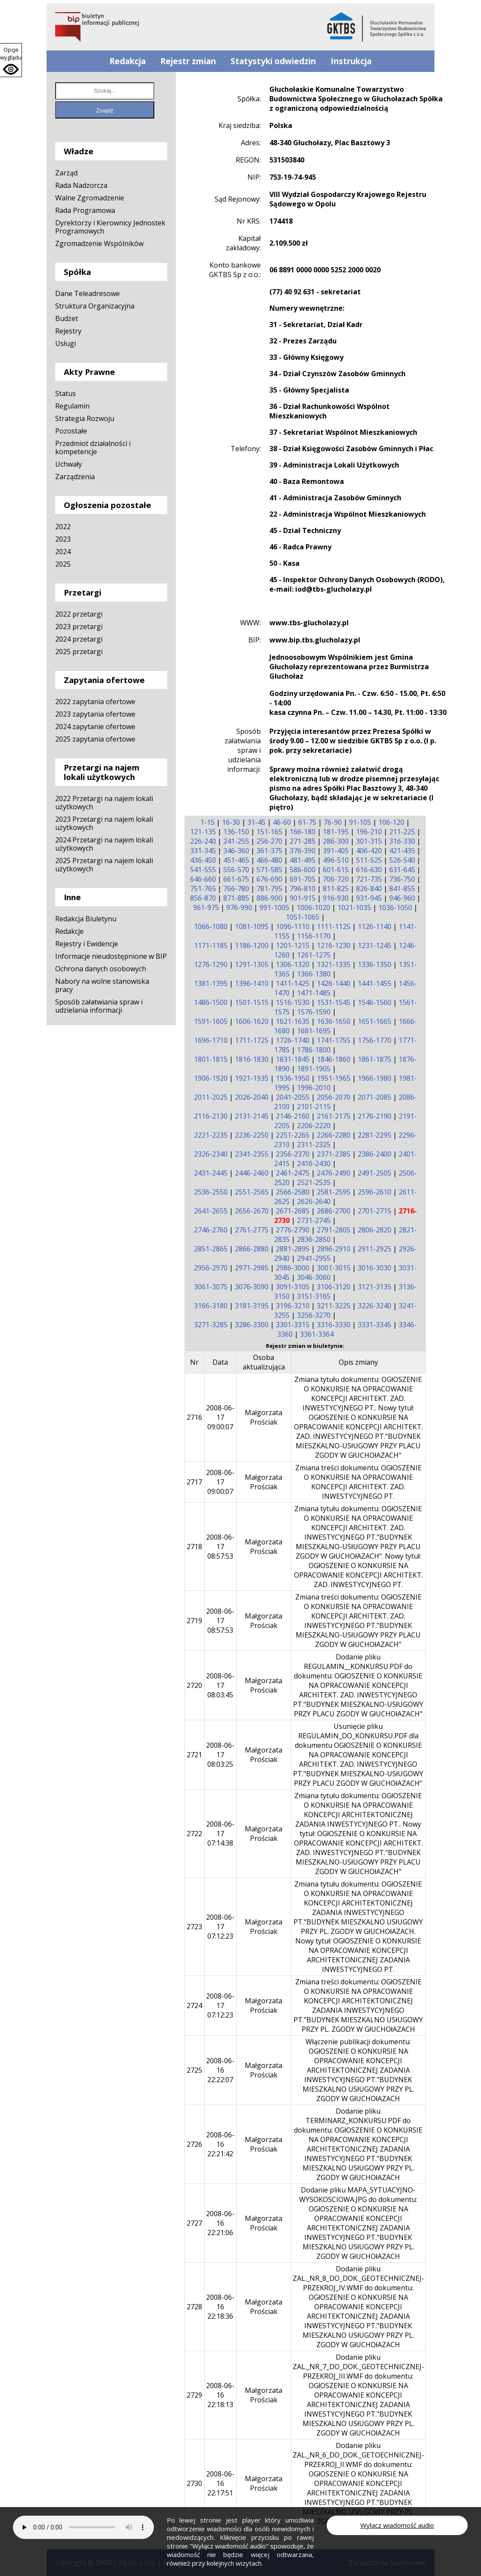 This screenshot has width=481, height=2576. Describe the element at coordinates (402, 831) in the screenshot. I see `211-225` at that location.